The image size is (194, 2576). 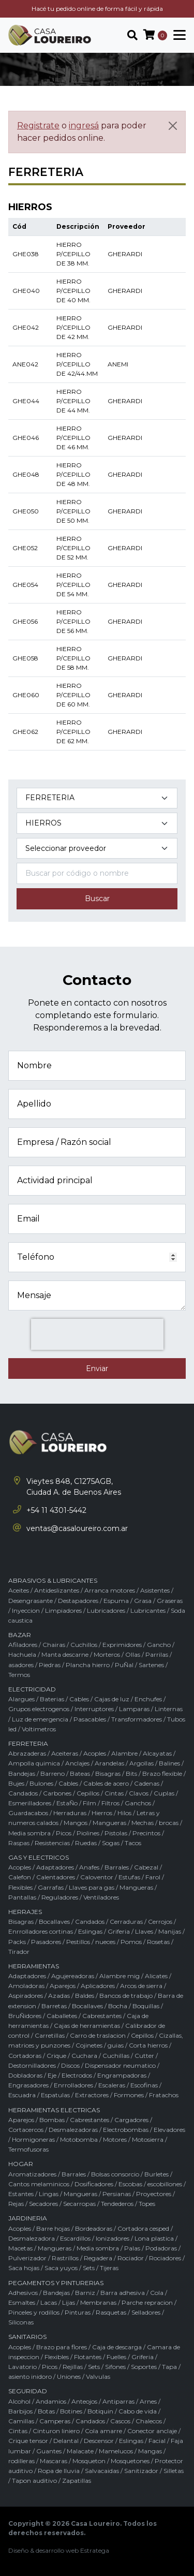 I want to click on Baldes, so click(x=84, y=1995).